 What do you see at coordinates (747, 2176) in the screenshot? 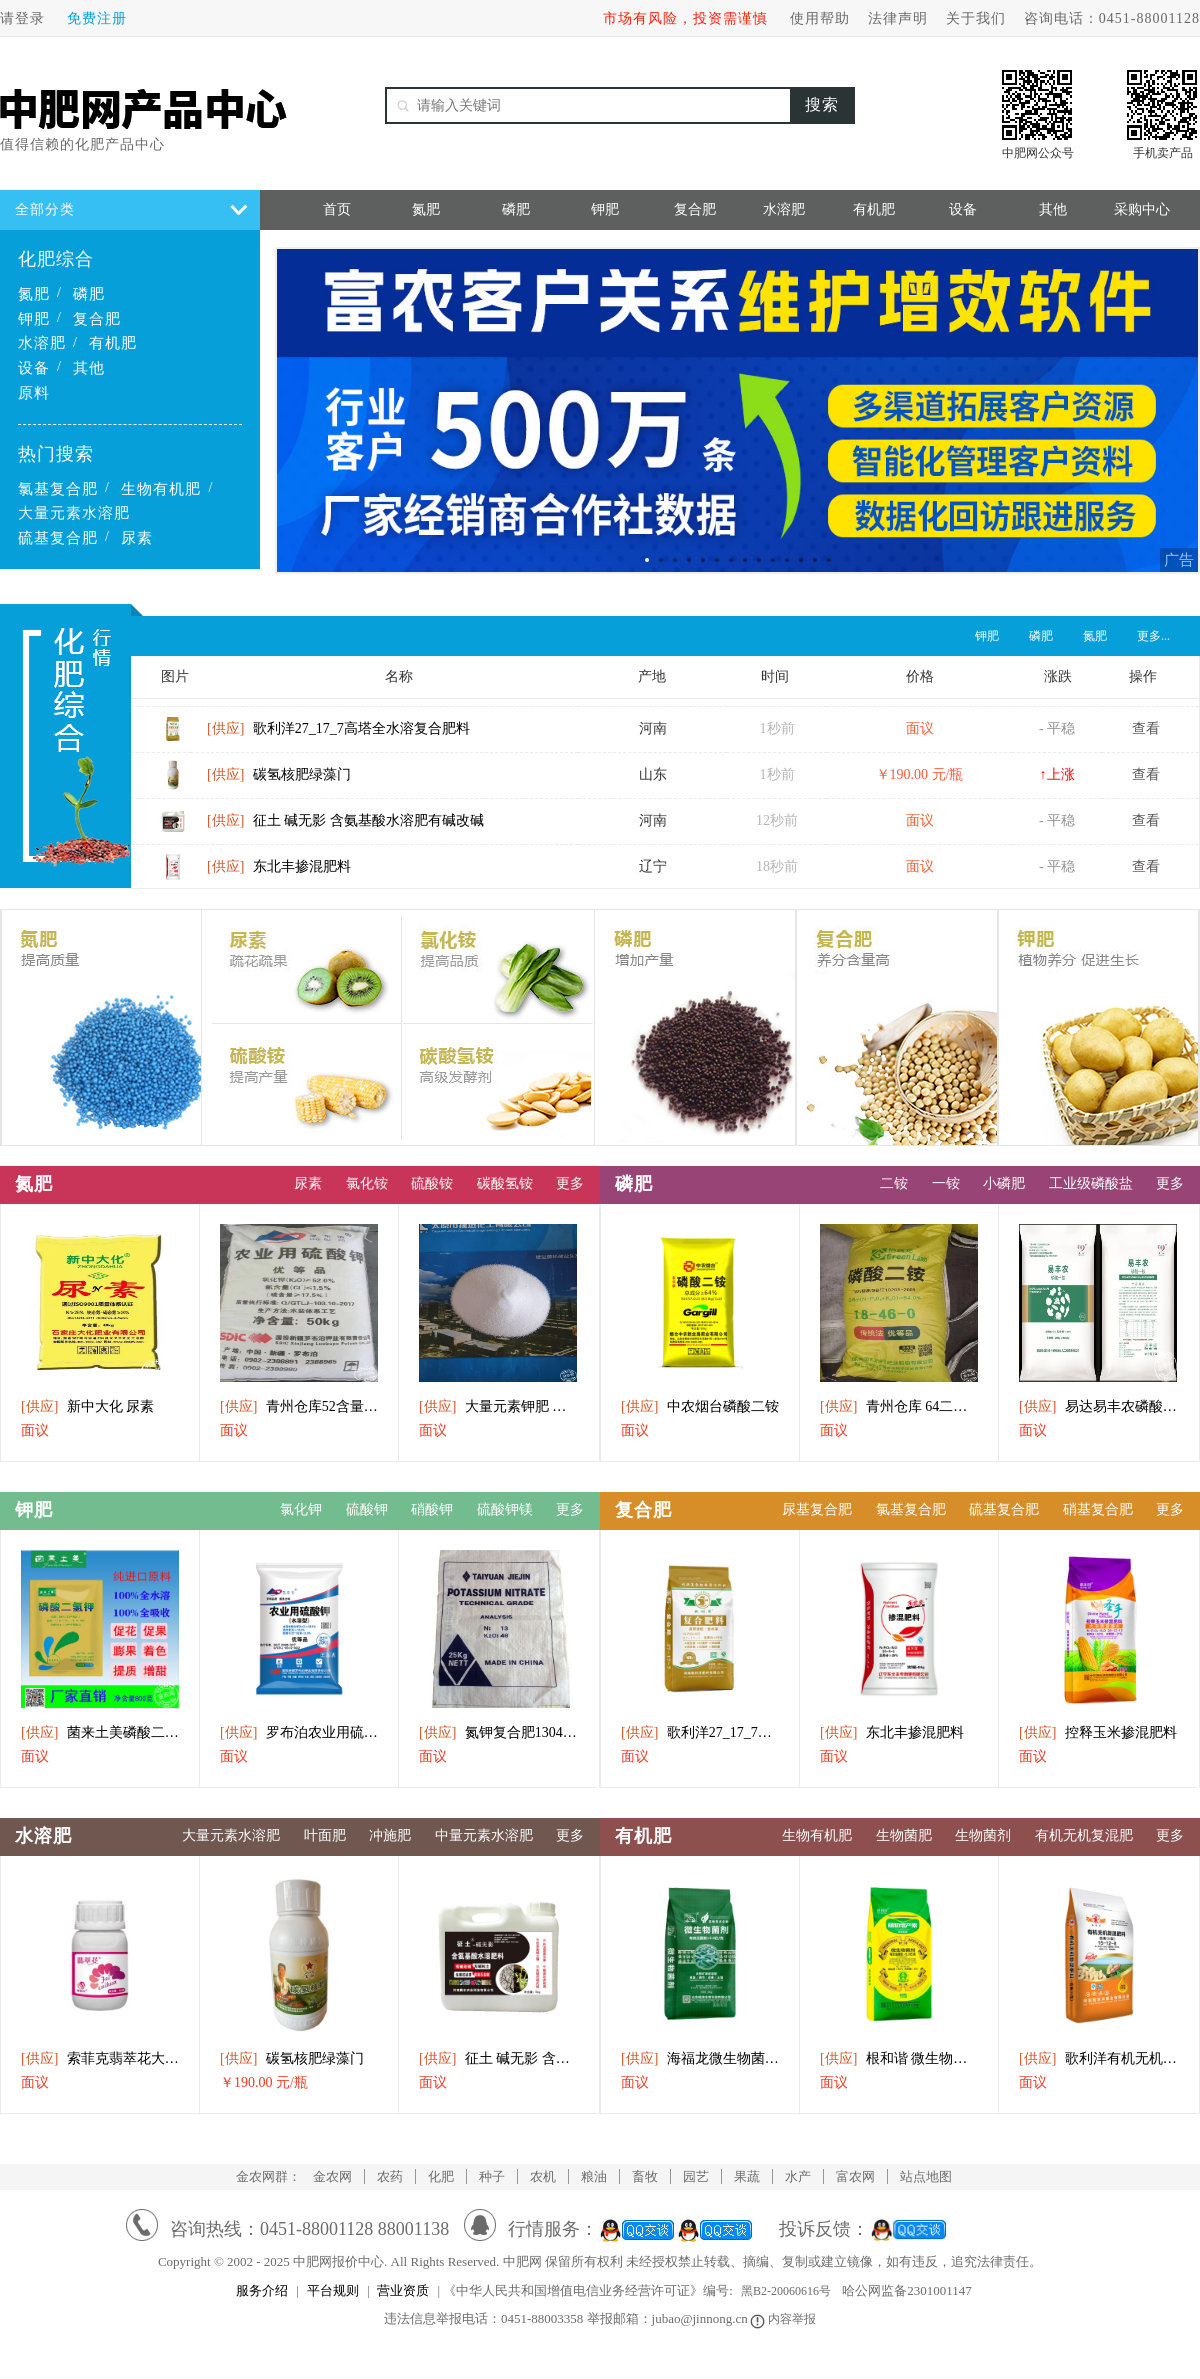
I see `果蔬` at bounding box center [747, 2176].